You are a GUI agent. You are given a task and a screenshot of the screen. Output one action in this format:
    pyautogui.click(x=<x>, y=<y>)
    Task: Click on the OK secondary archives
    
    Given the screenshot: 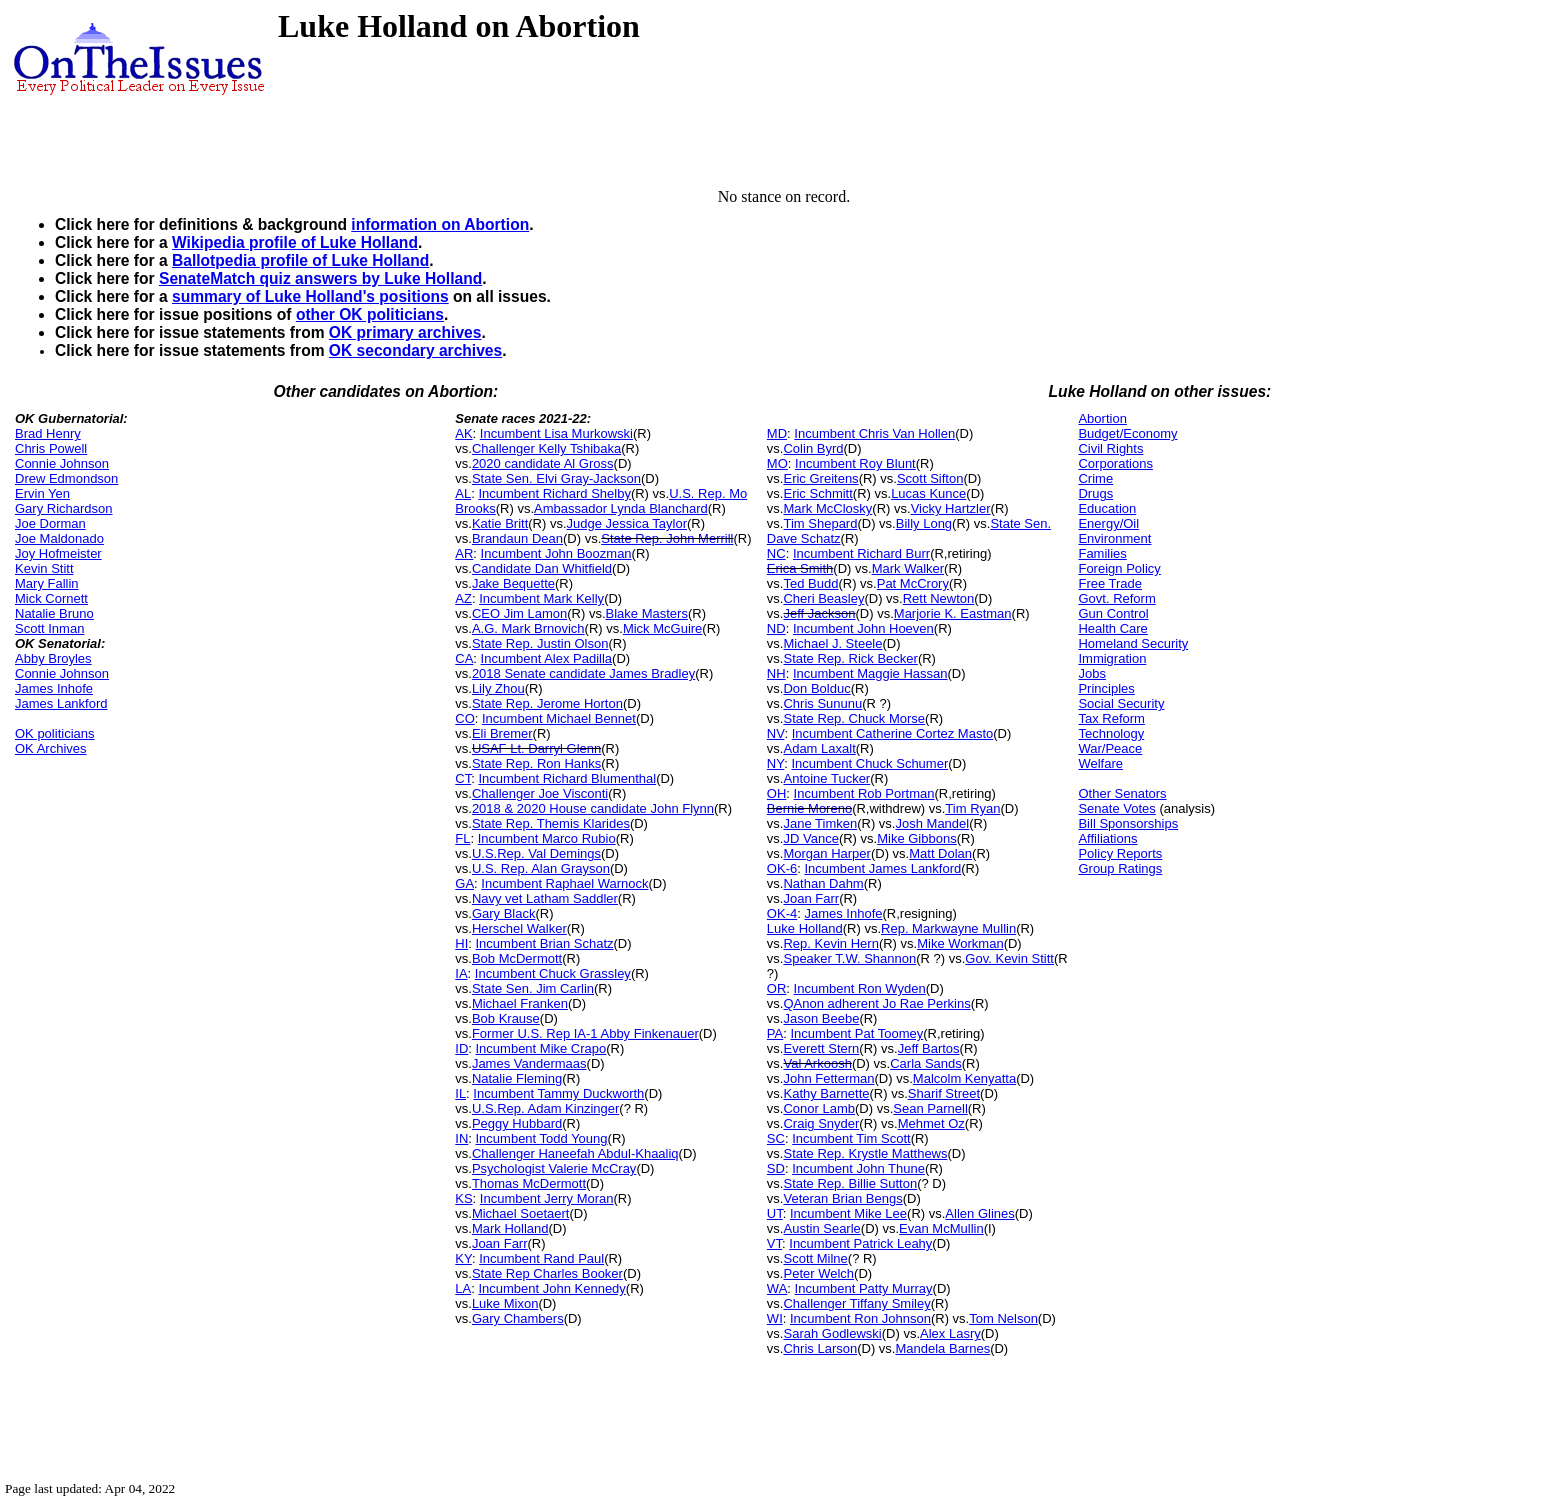 What is the action you would take?
    pyautogui.click(x=415, y=350)
    